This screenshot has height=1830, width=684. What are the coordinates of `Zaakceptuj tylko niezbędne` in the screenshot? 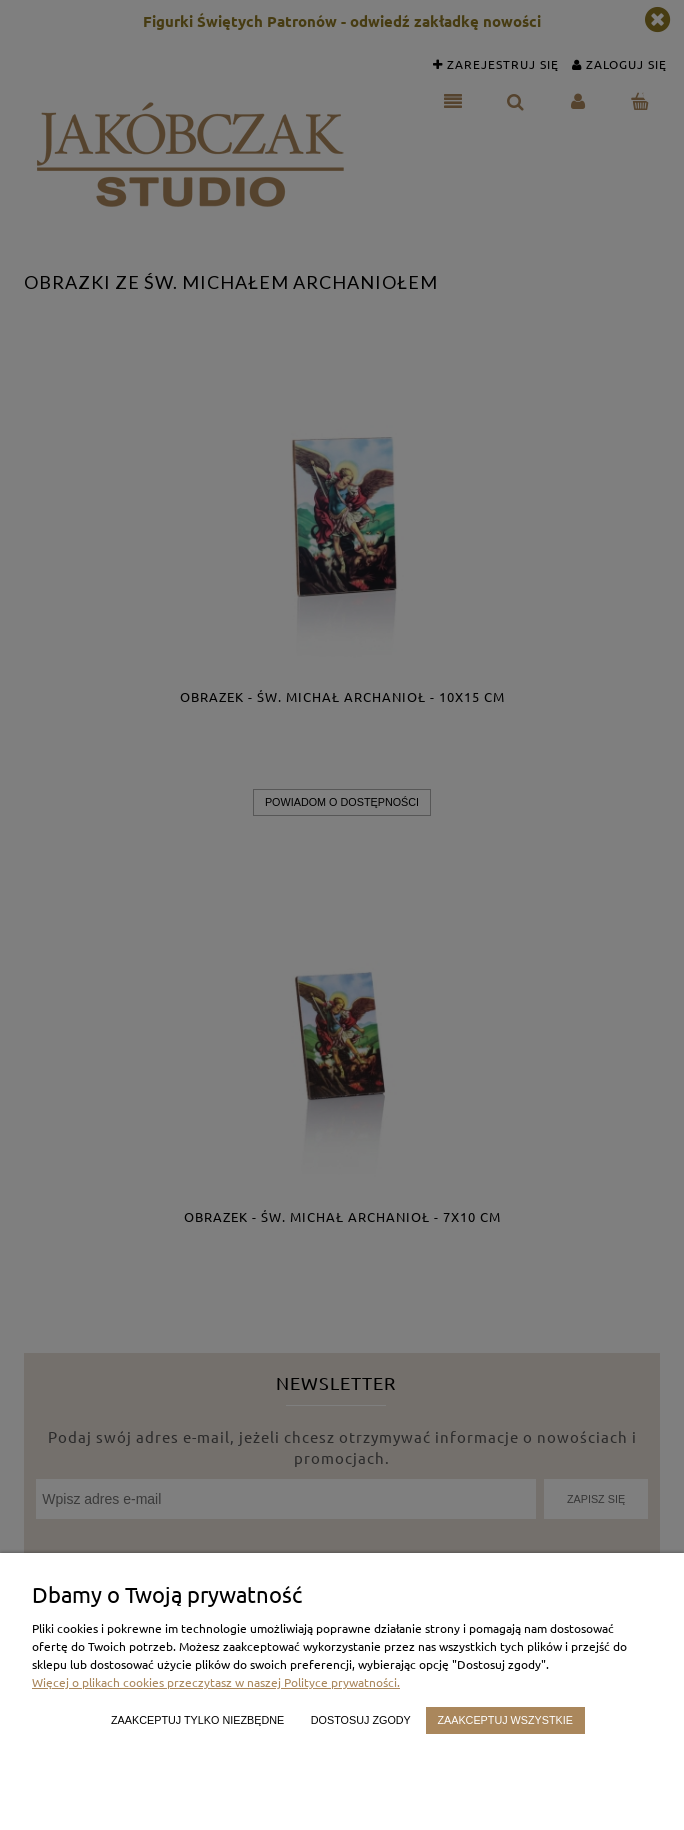 It's located at (197, 1720).